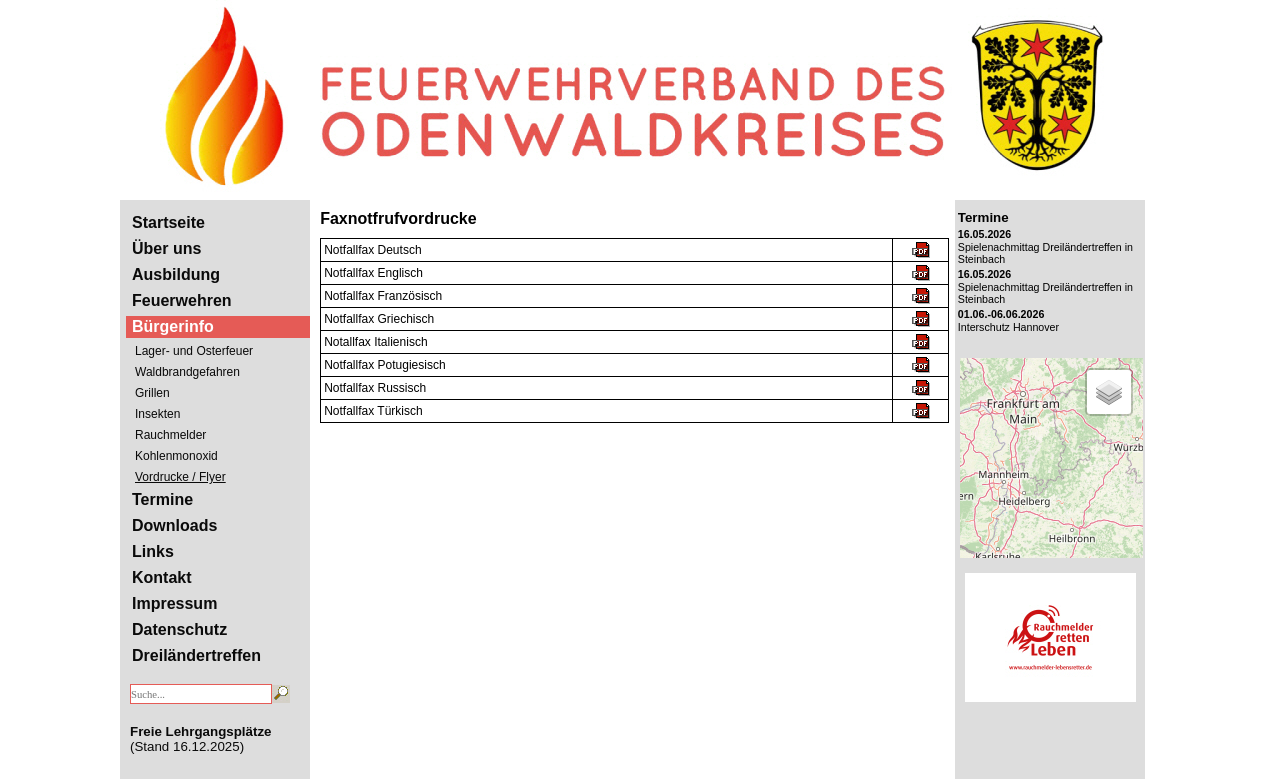  Describe the element at coordinates (170, 435) in the screenshot. I see `Rauchmelder` at that location.